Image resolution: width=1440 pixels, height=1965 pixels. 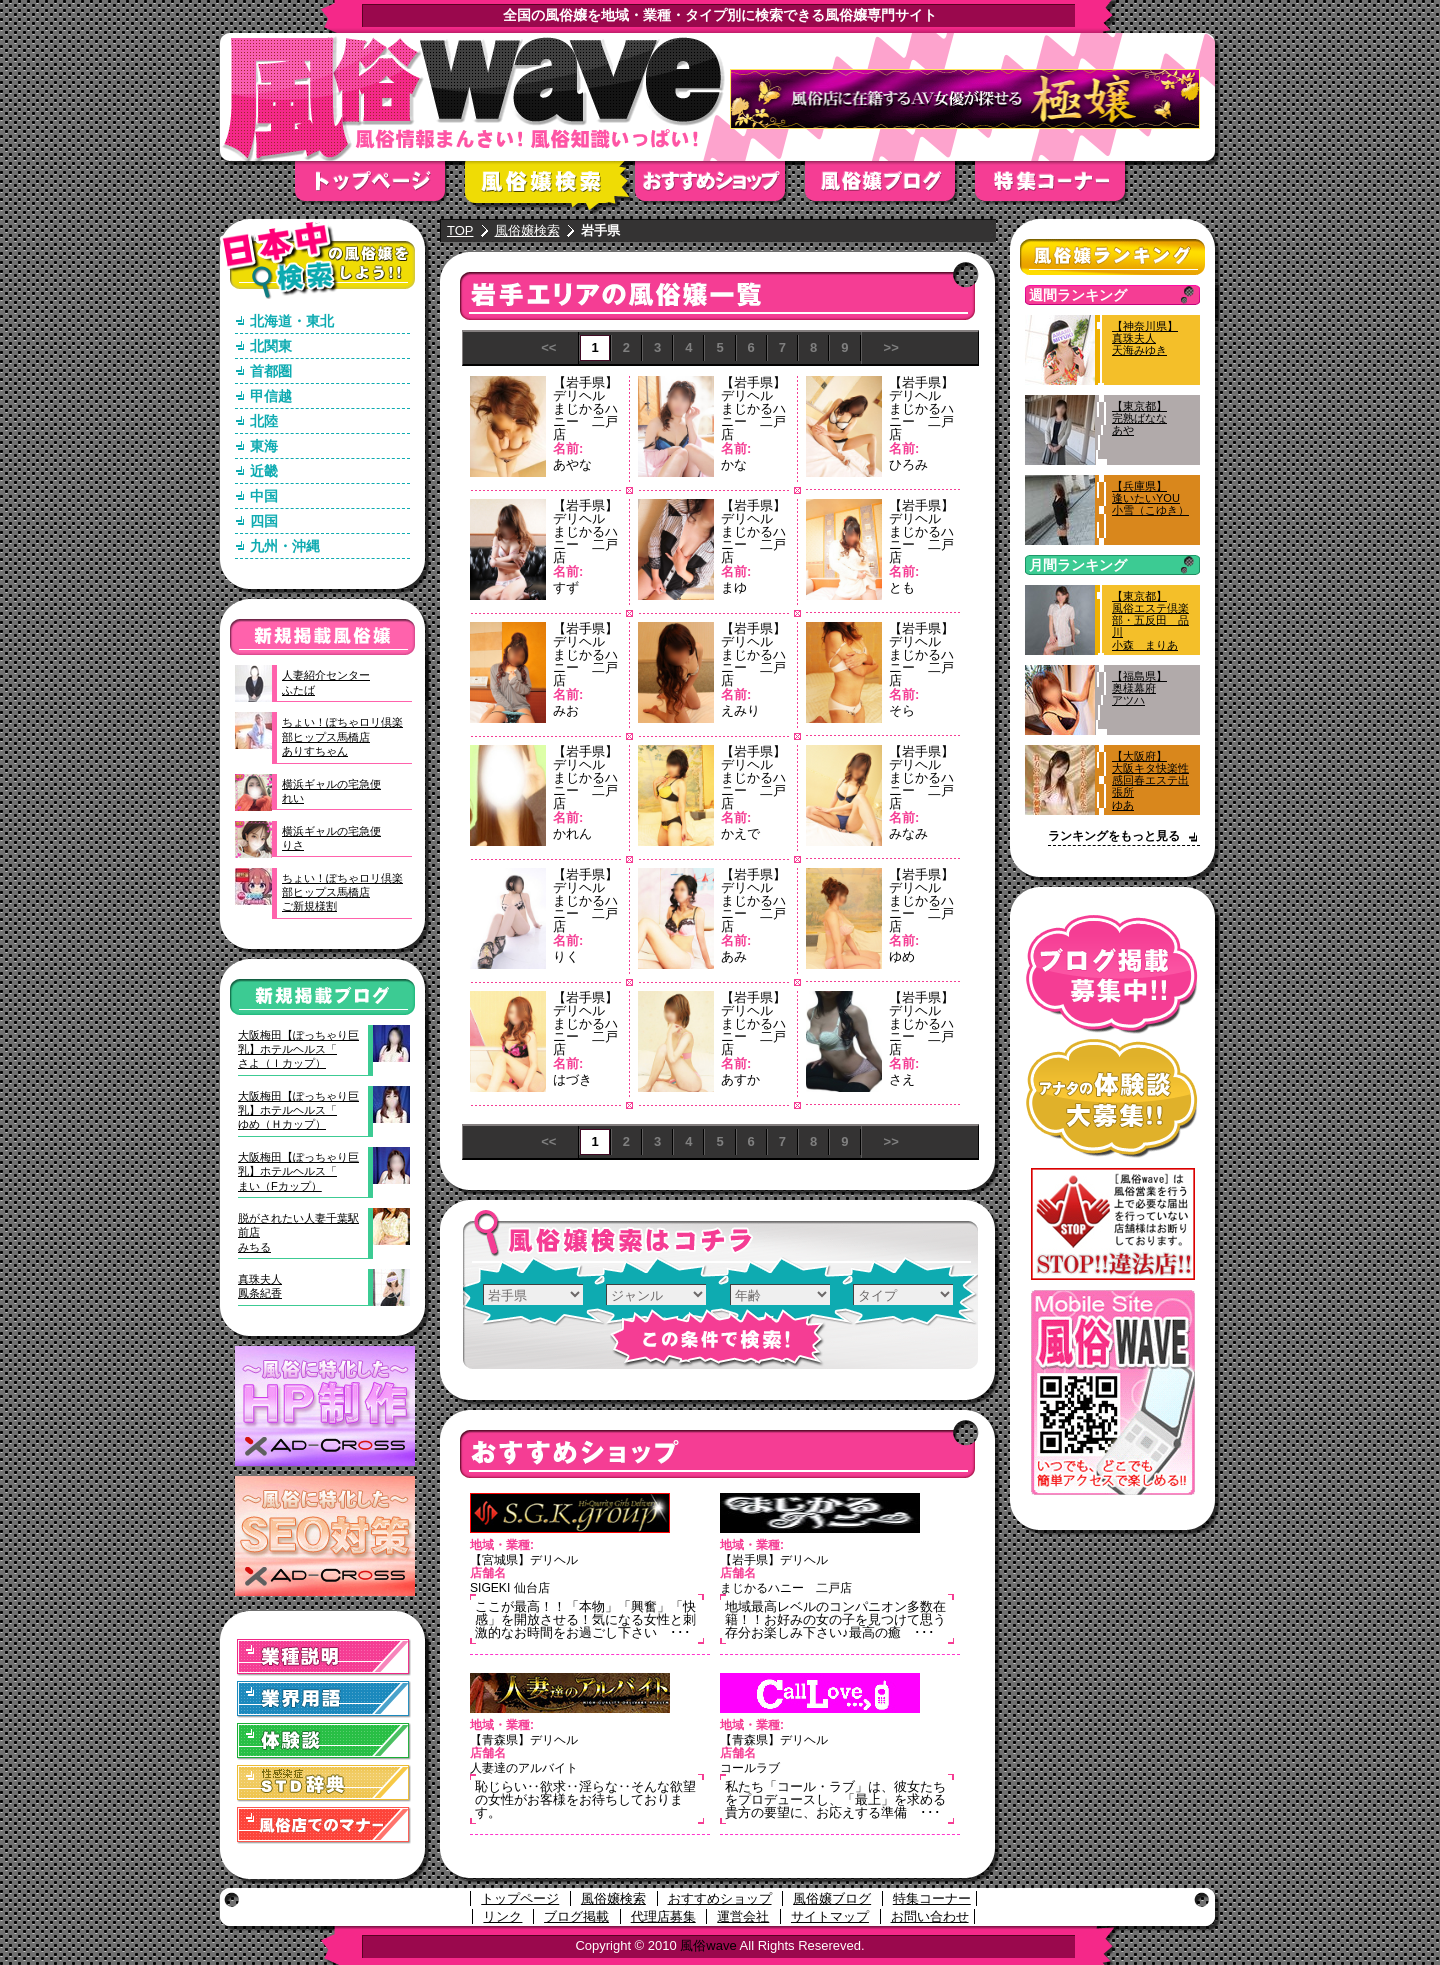 I want to click on ちょい！ぽちゃロリ倶楽部ヒップス馬橋店ご新規様割, so click(x=342, y=892).